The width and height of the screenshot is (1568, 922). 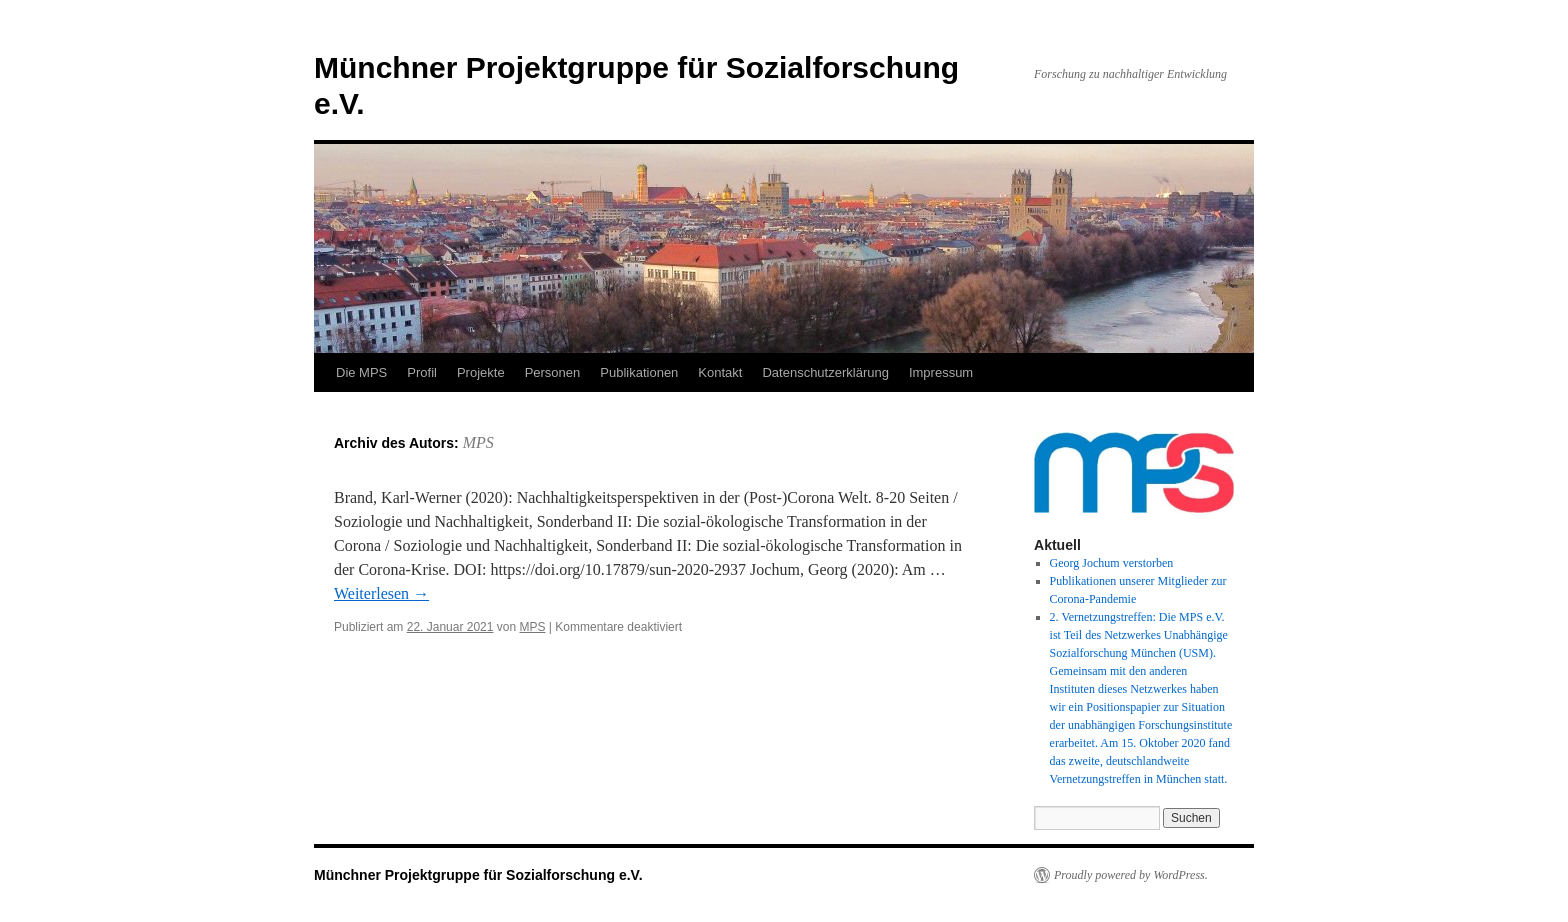 What do you see at coordinates (481, 372) in the screenshot?
I see `Projekte` at bounding box center [481, 372].